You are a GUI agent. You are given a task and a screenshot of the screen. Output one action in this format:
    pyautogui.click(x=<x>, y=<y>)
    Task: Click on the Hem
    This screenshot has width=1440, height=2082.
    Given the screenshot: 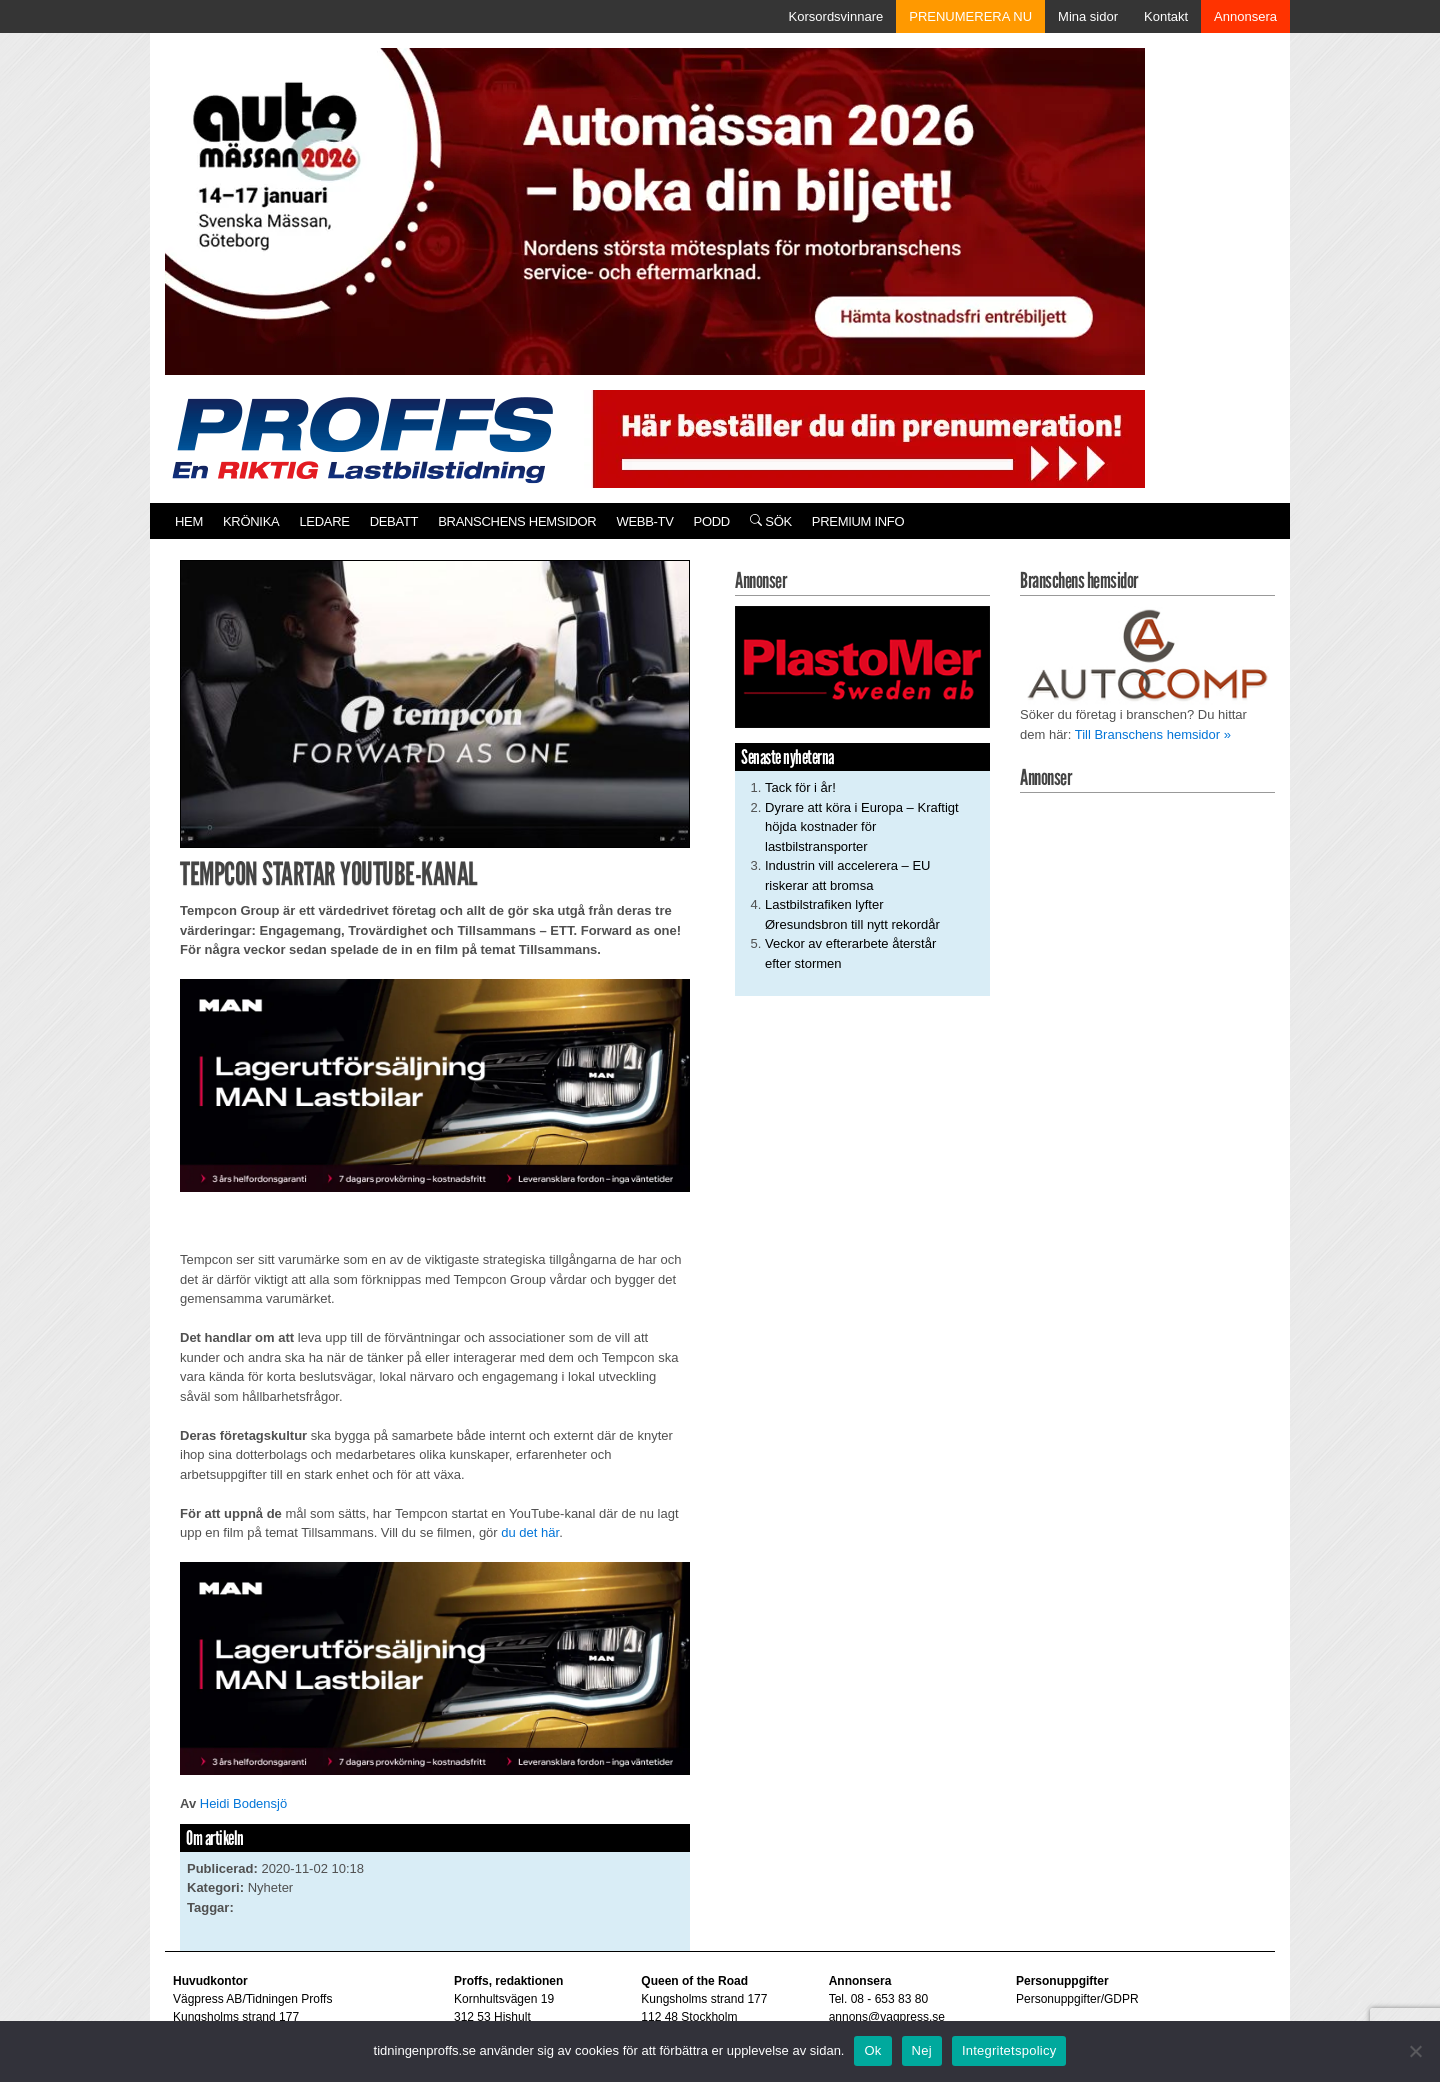 What is the action you would take?
    pyautogui.click(x=189, y=521)
    